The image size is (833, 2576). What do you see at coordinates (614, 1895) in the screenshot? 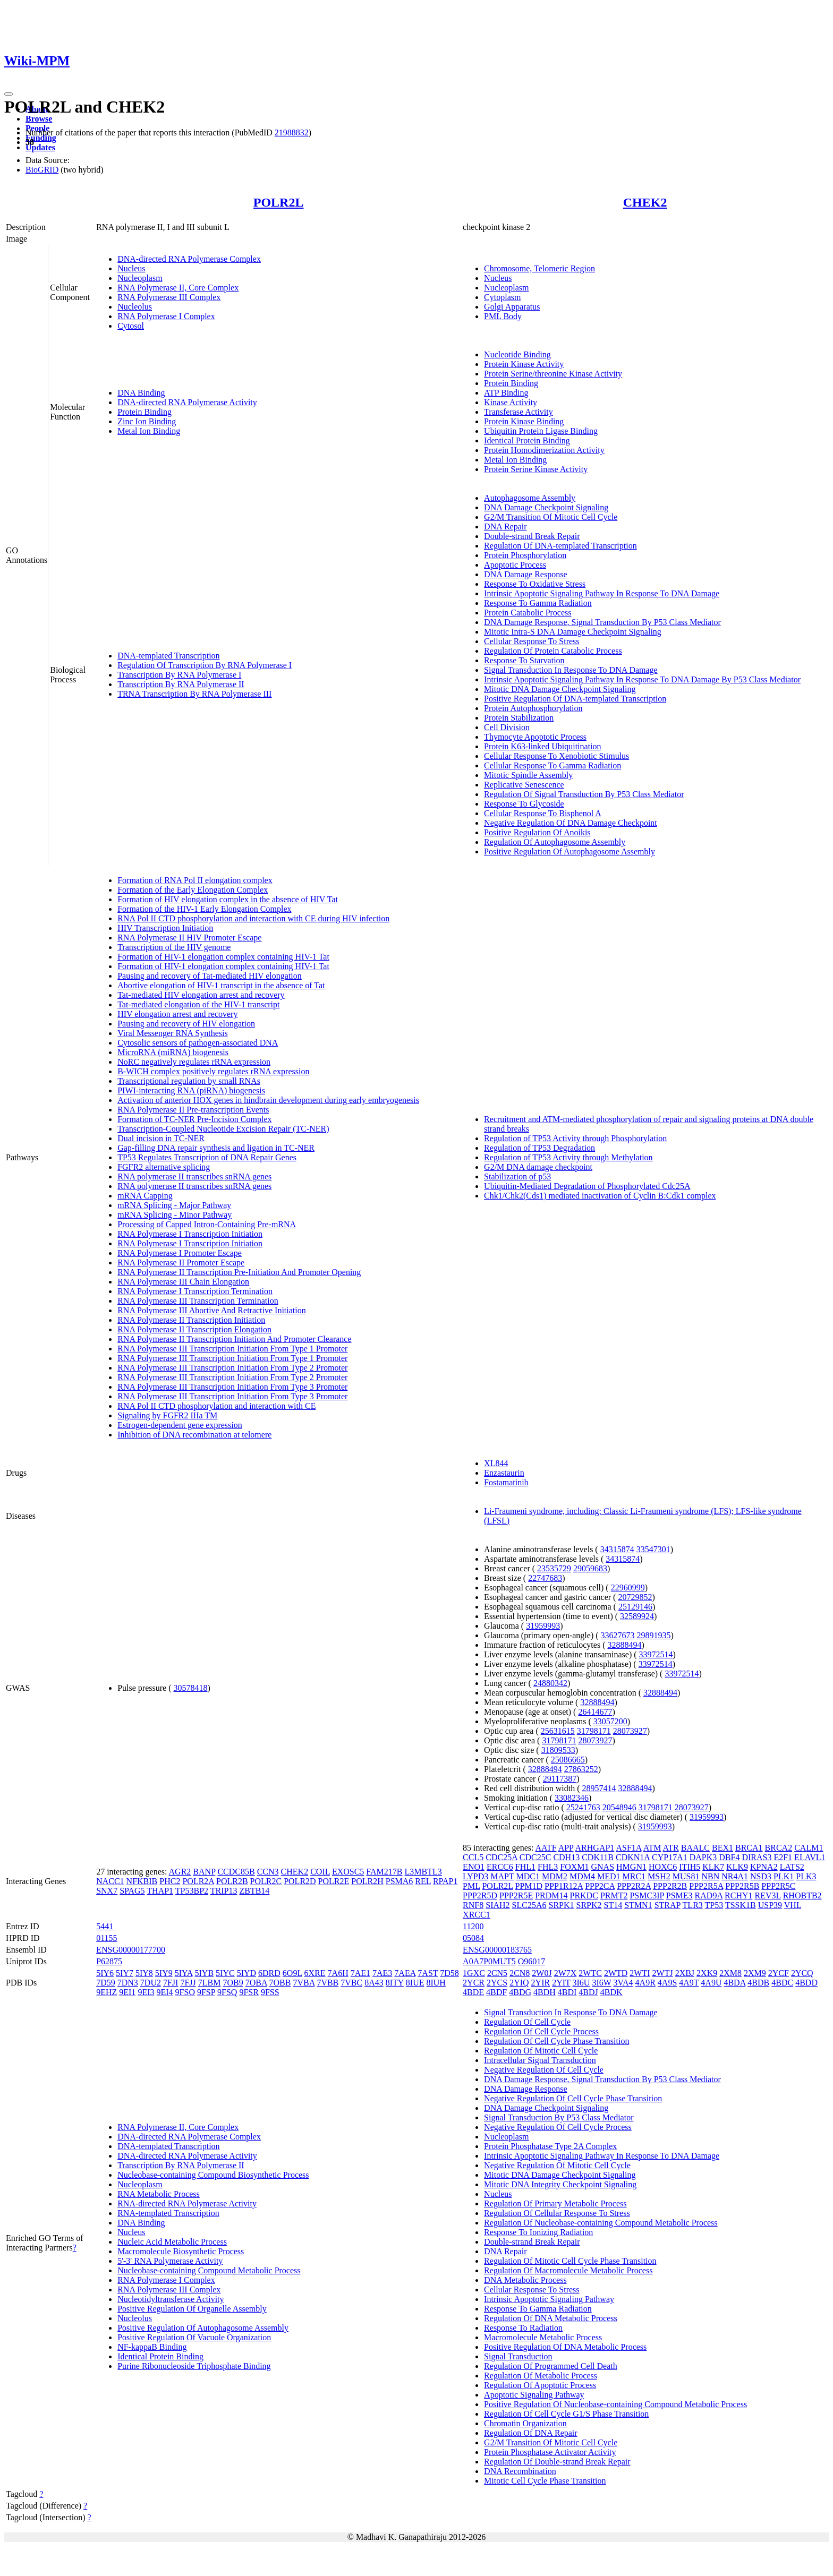
I see `PRMT2` at bounding box center [614, 1895].